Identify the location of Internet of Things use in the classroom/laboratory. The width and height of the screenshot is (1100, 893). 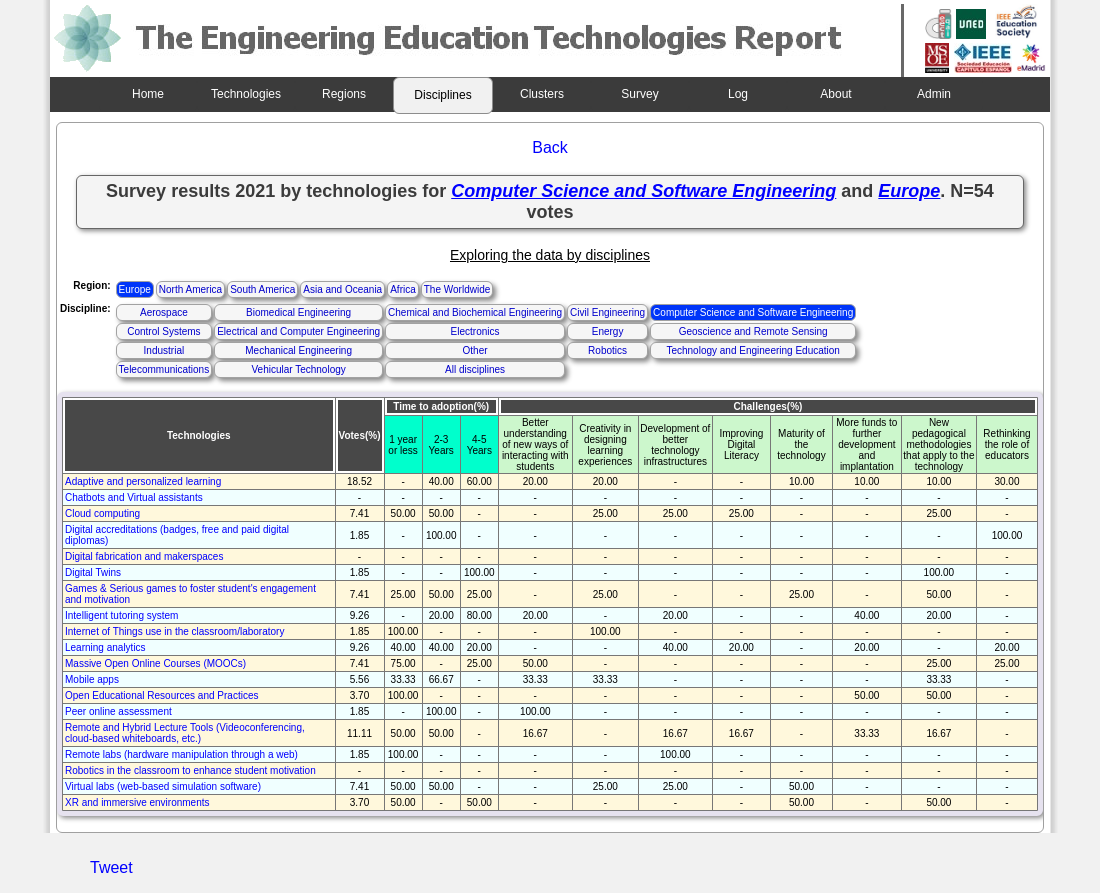
(174, 631).